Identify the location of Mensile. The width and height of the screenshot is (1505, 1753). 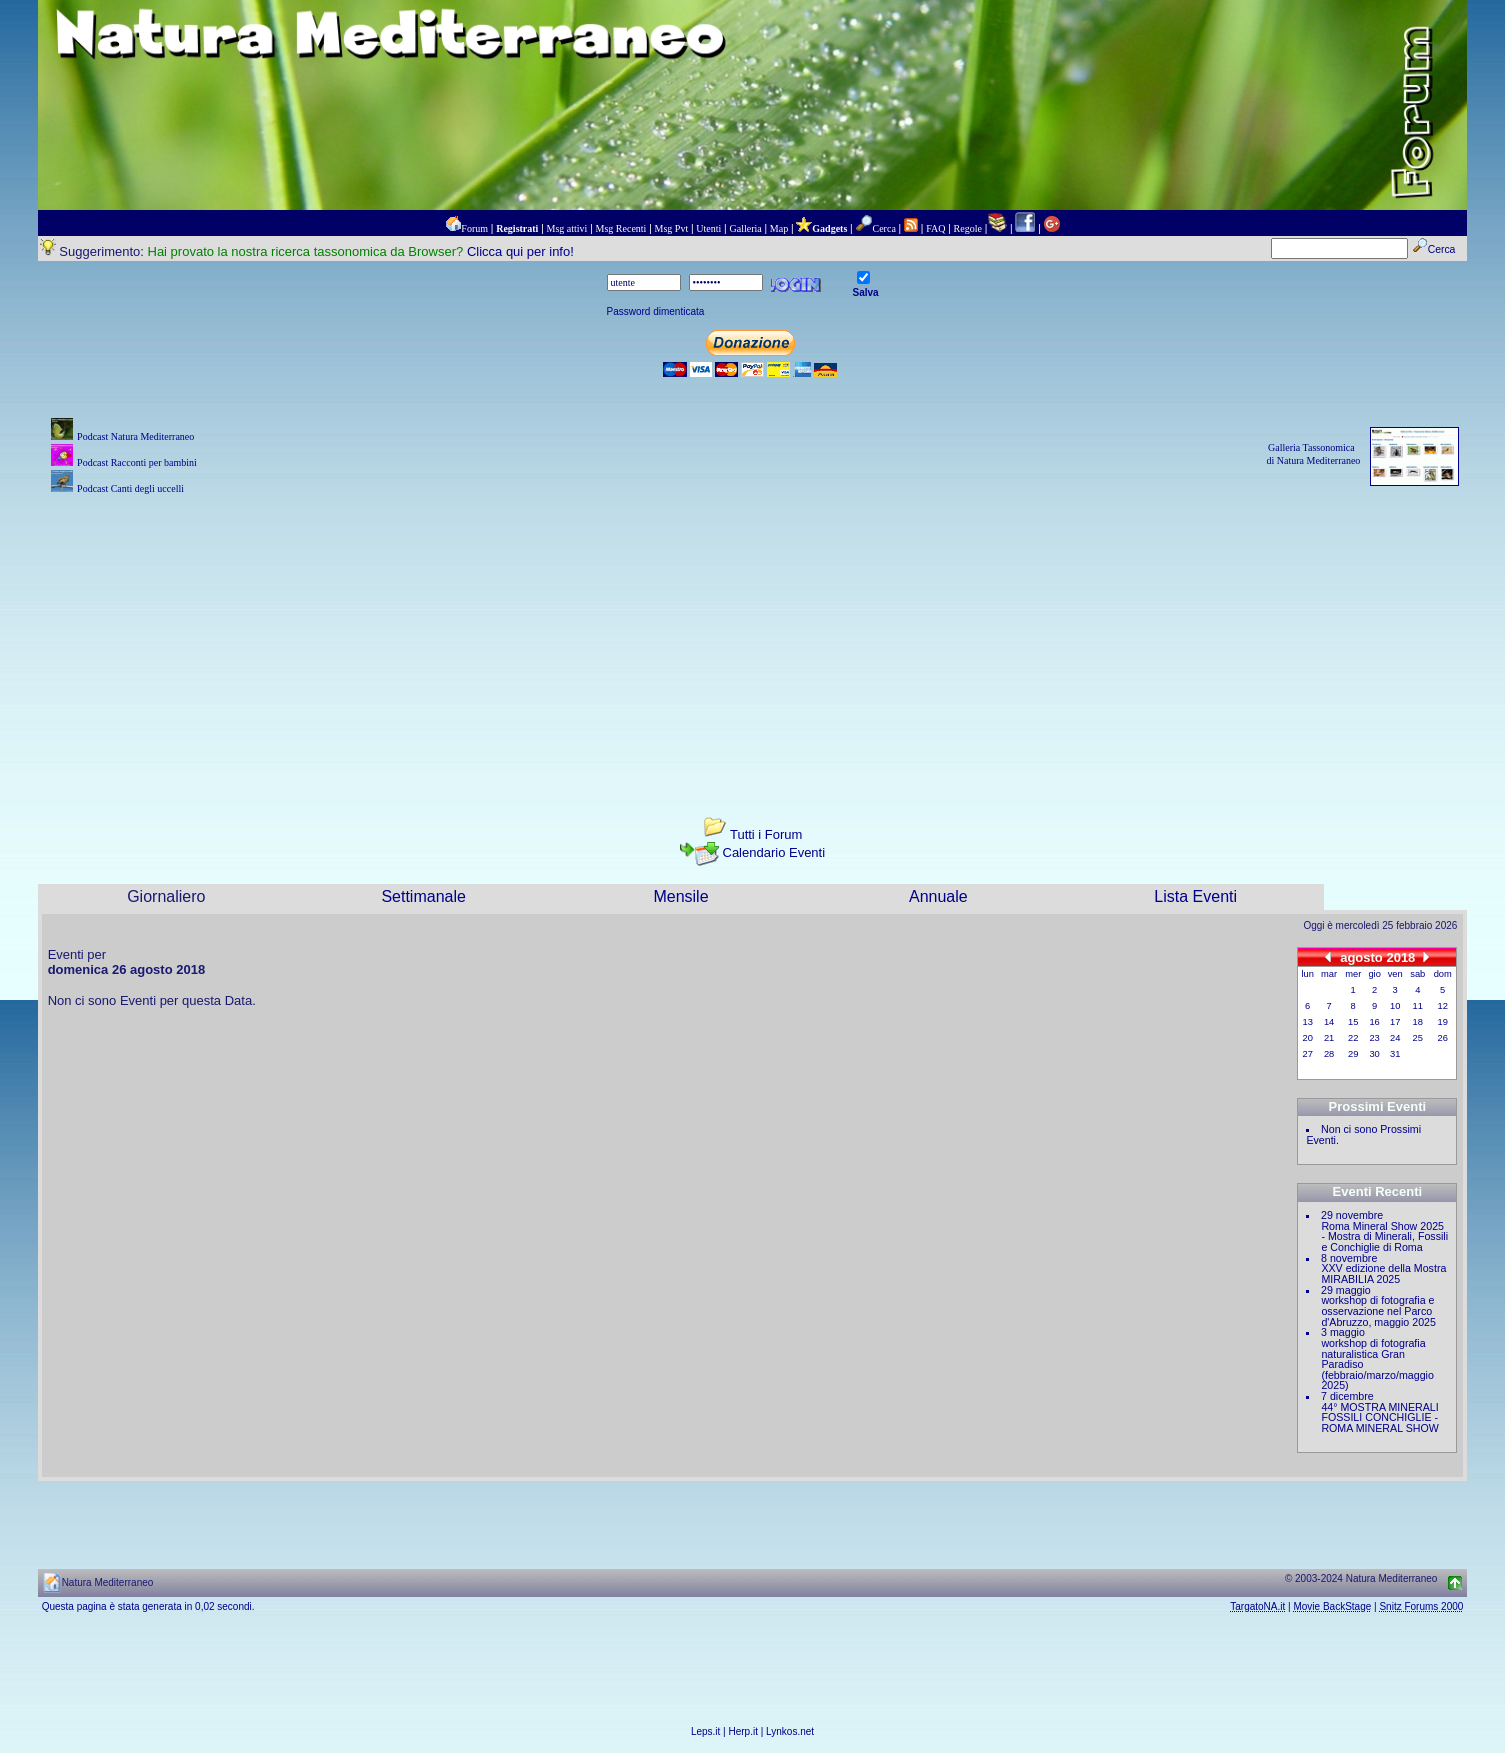
(680, 896).